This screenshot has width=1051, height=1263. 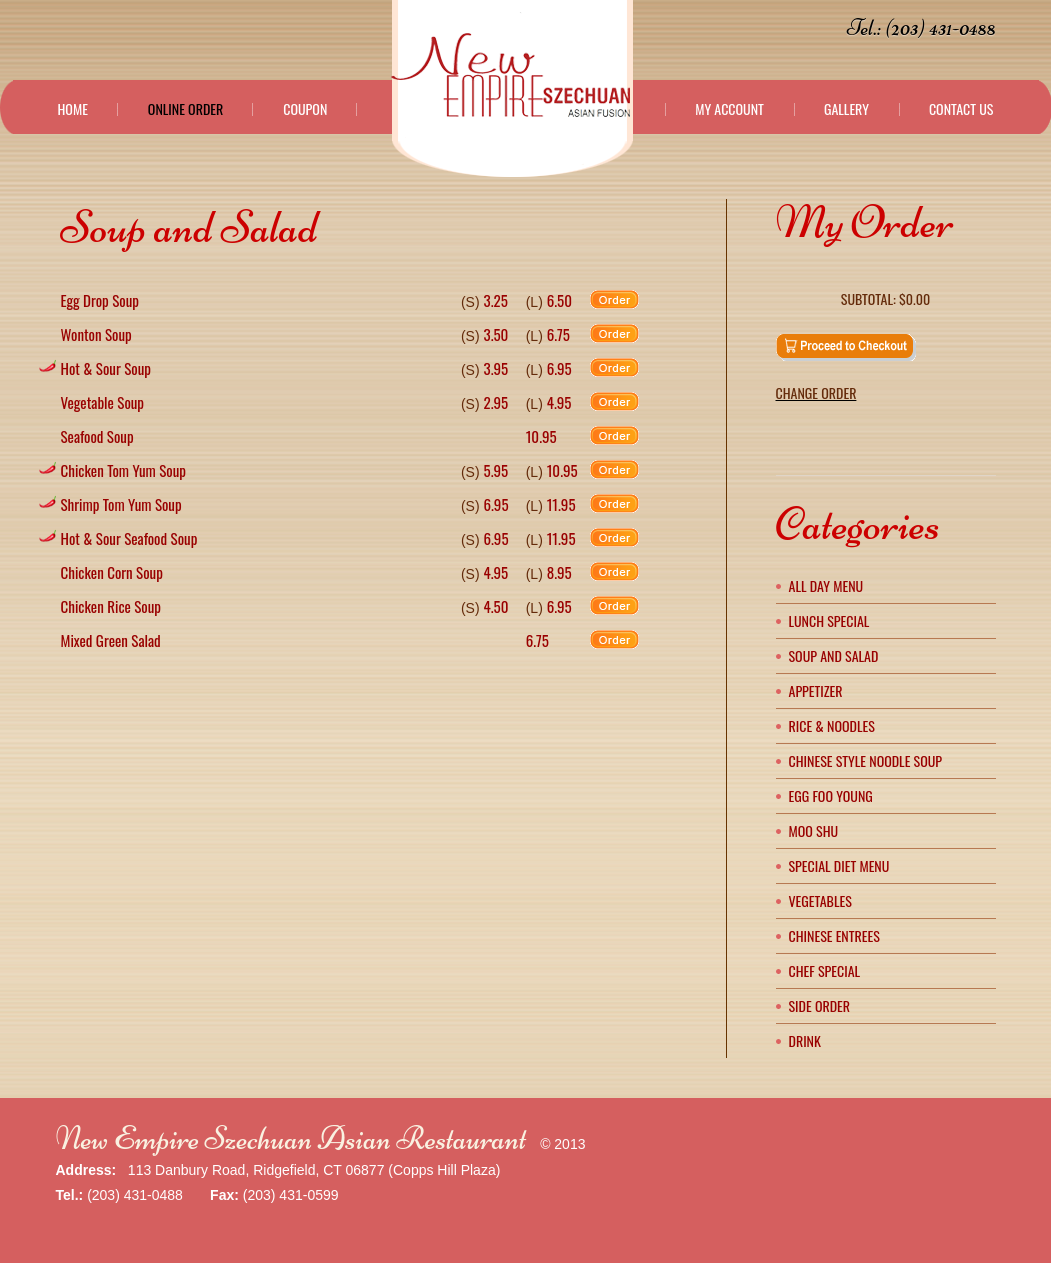 I want to click on Vegetables, so click(x=820, y=900).